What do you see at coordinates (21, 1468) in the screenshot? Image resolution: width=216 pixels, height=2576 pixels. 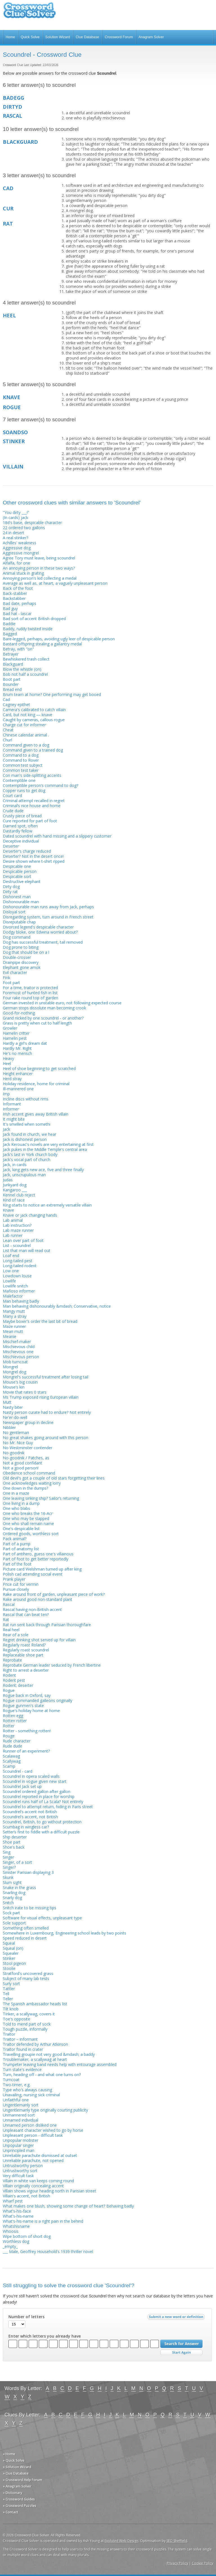 I see `Not a good person!` at bounding box center [21, 1468].